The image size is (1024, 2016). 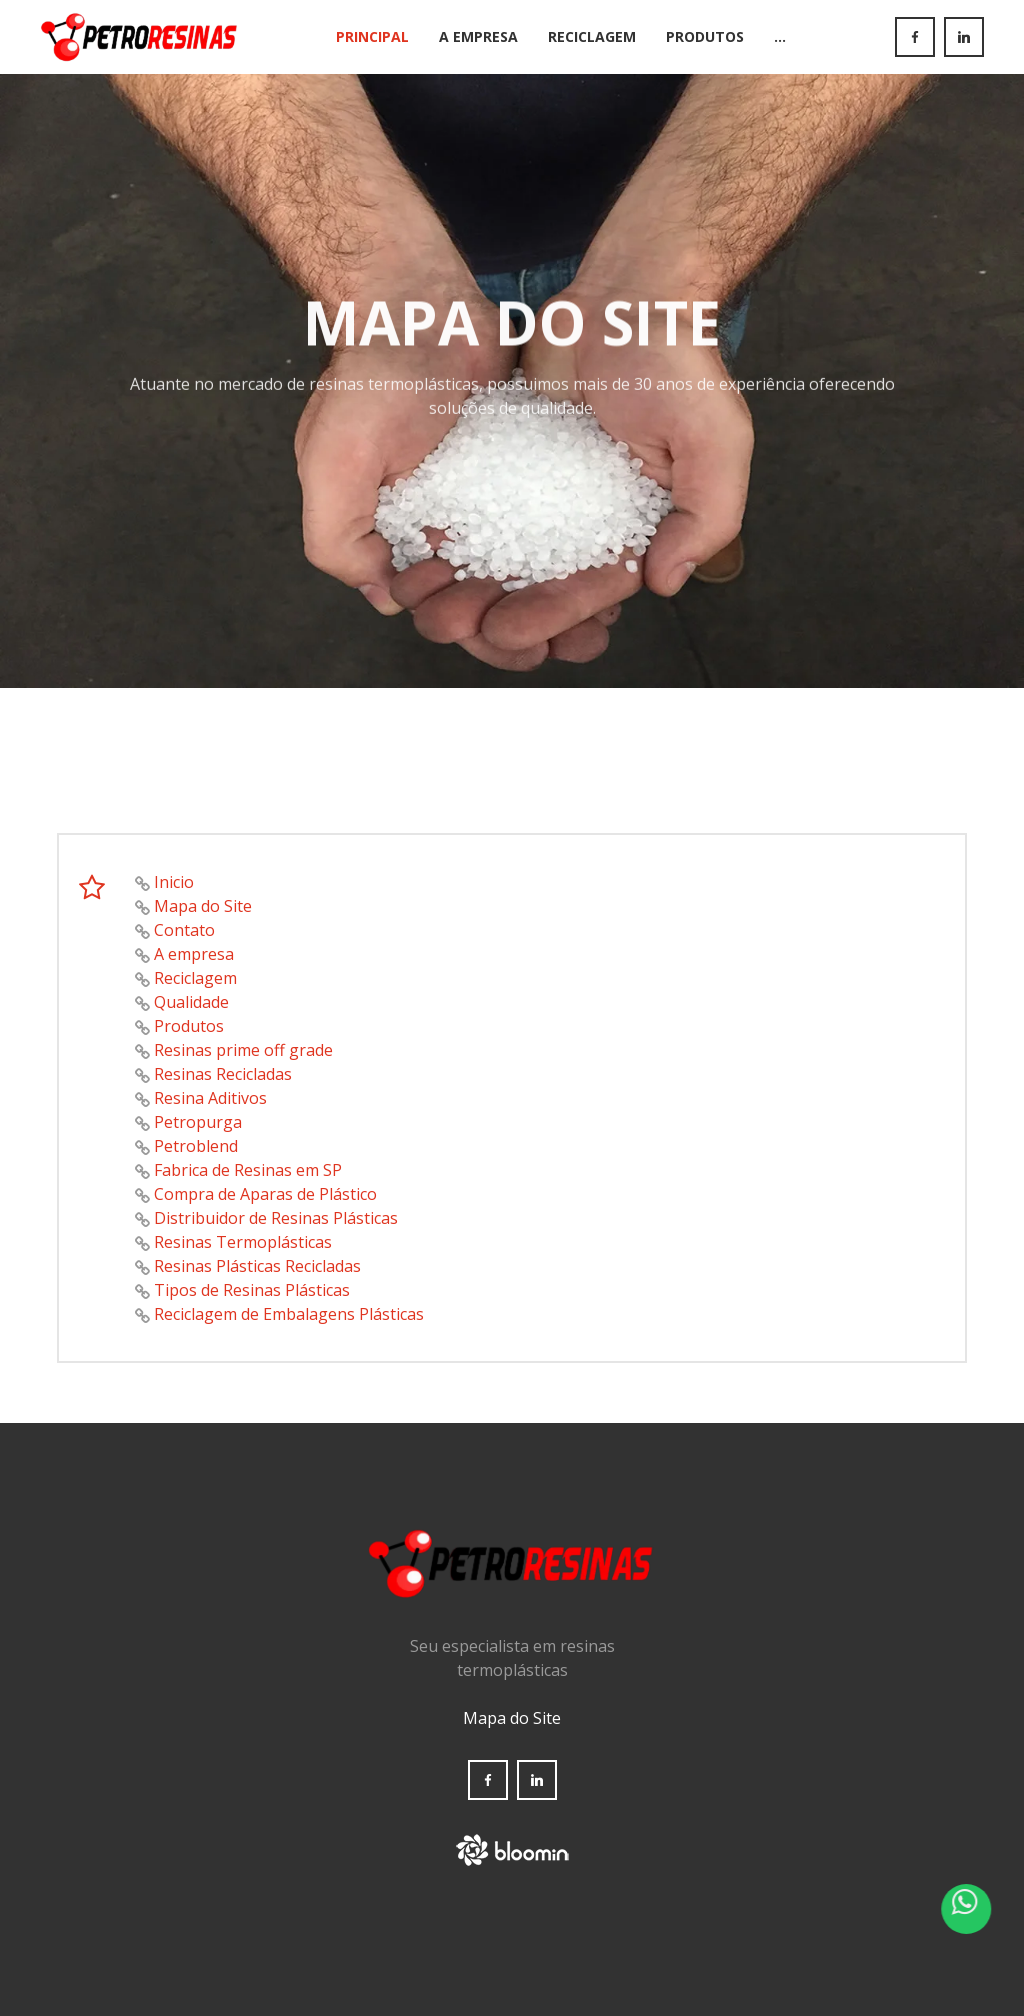 What do you see at coordinates (780, 36) in the screenshot?
I see `...` at bounding box center [780, 36].